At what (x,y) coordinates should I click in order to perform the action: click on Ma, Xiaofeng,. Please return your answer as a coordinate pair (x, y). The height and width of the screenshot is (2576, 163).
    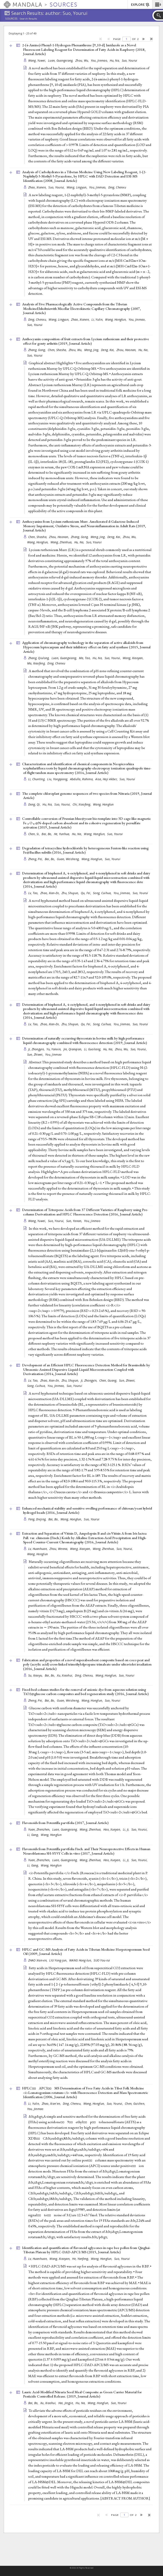
    Looking at the image, I should click on (36, 663).